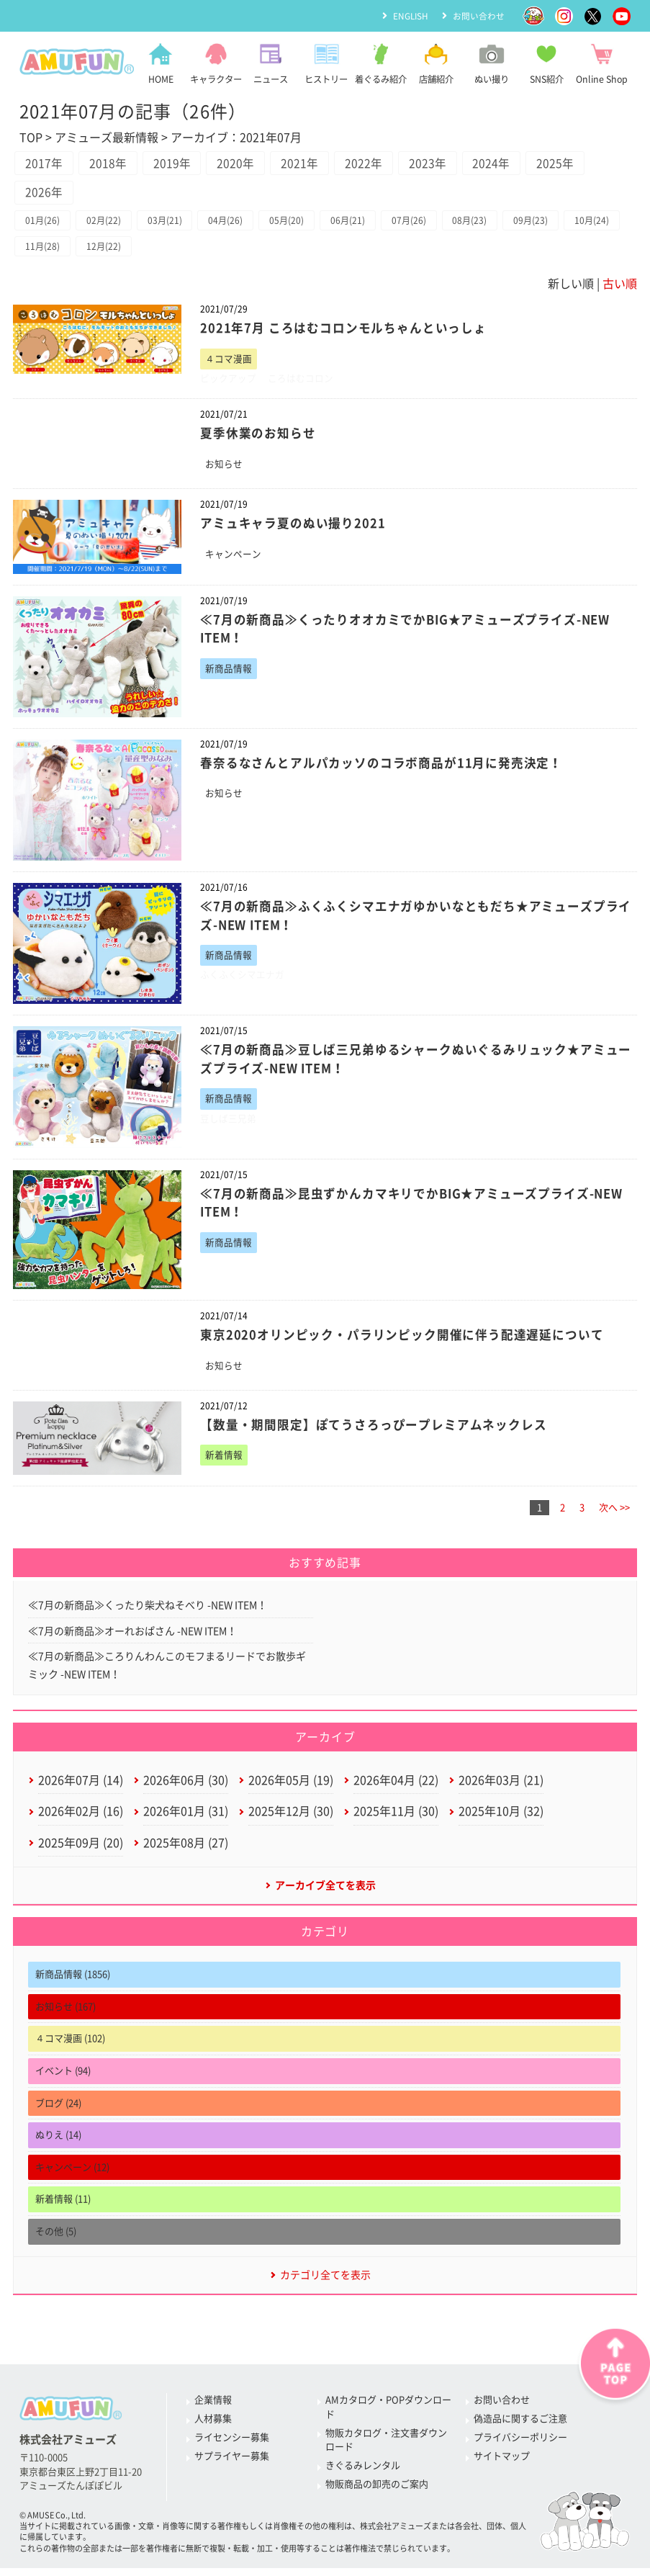 Image resolution: width=650 pixels, height=2576 pixels. What do you see at coordinates (568, 164) in the screenshot?
I see `2025年` at bounding box center [568, 164].